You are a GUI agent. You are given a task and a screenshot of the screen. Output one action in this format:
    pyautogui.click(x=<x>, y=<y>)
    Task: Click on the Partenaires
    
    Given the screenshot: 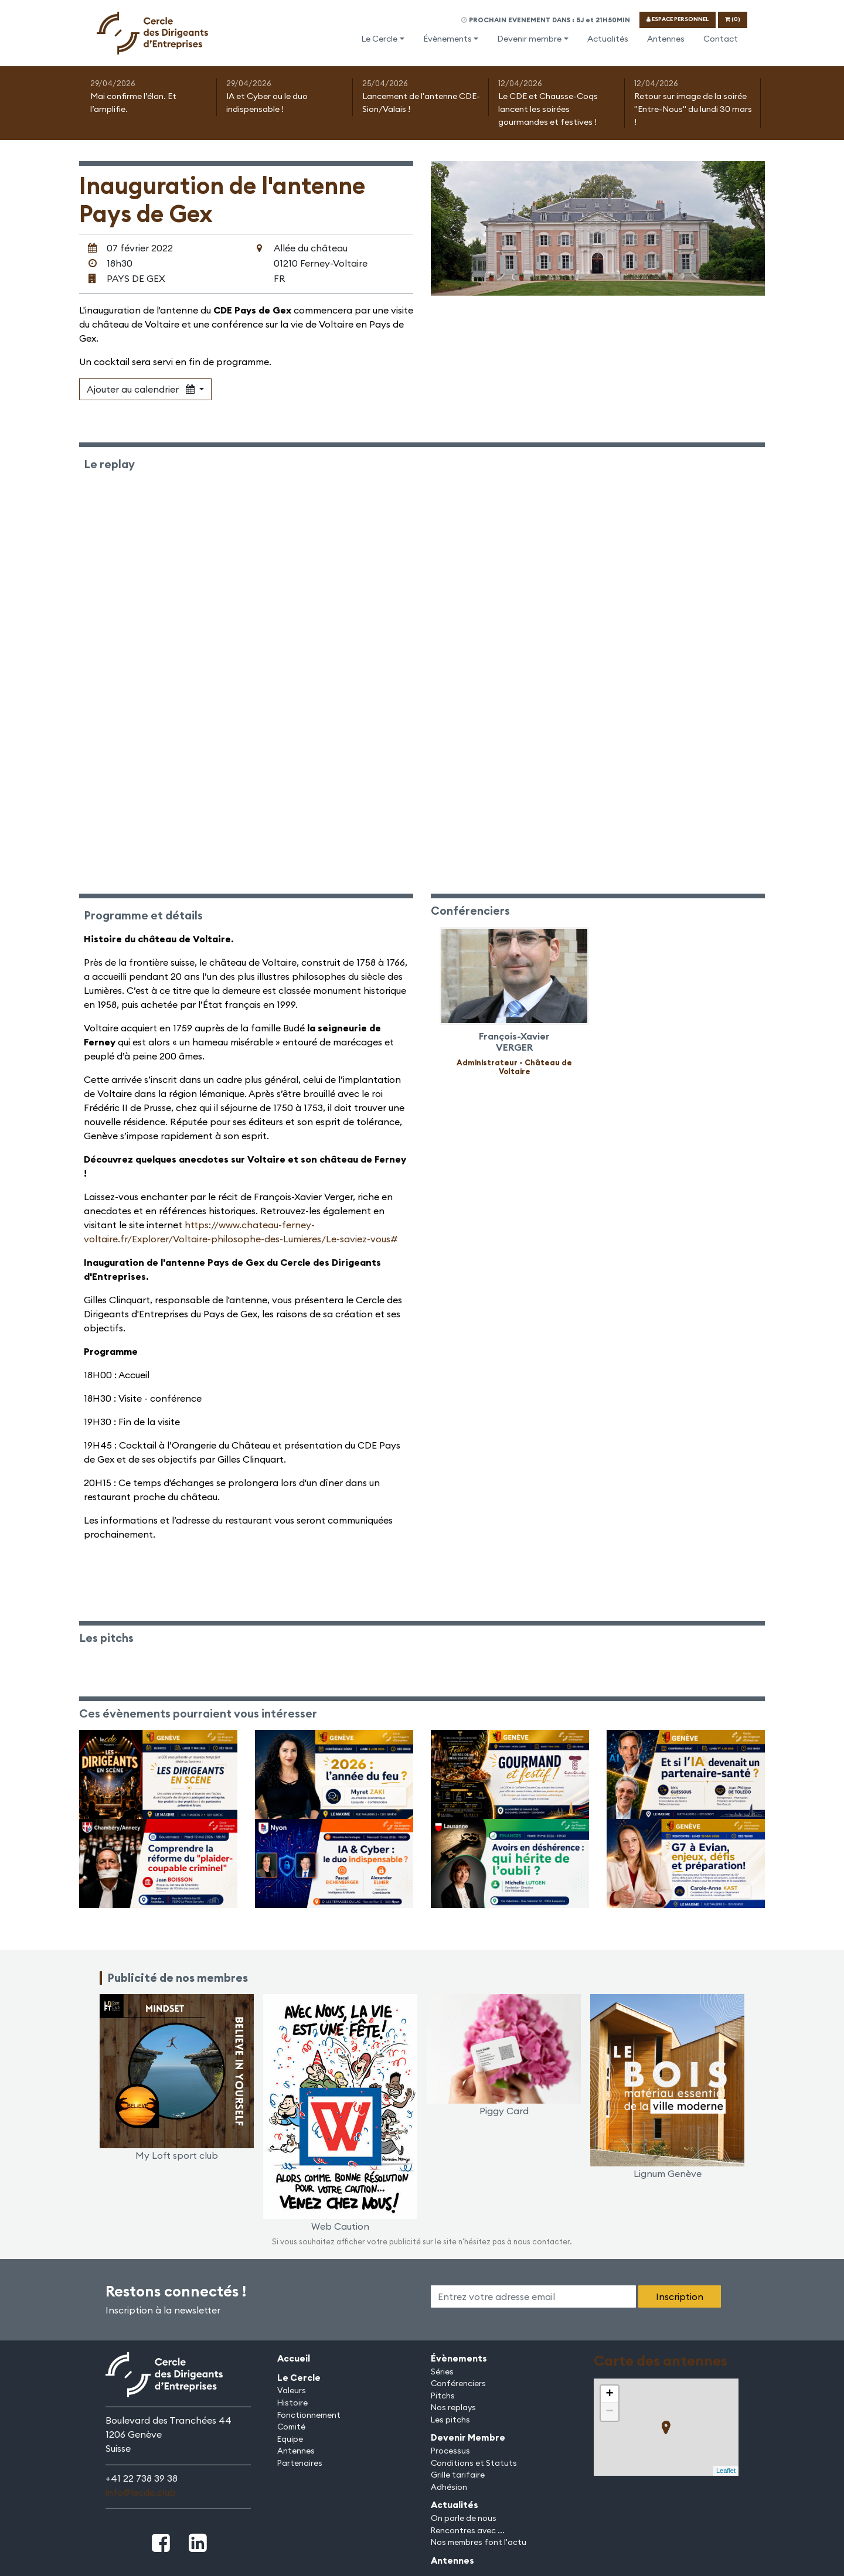 What is the action you would take?
    pyautogui.click(x=299, y=2463)
    